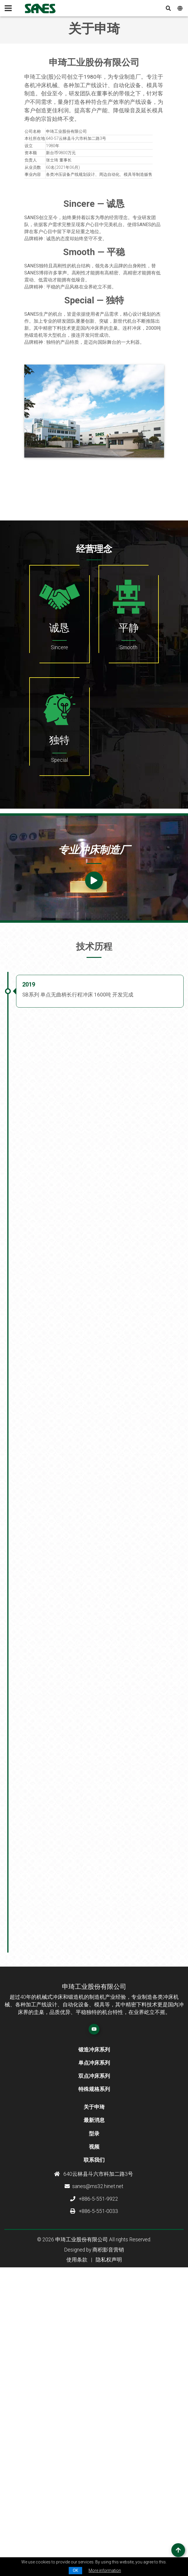 This screenshot has width=188, height=2576. What do you see at coordinates (94, 2354) in the screenshot?
I see `特殊规格系列` at bounding box center [94, 2354].